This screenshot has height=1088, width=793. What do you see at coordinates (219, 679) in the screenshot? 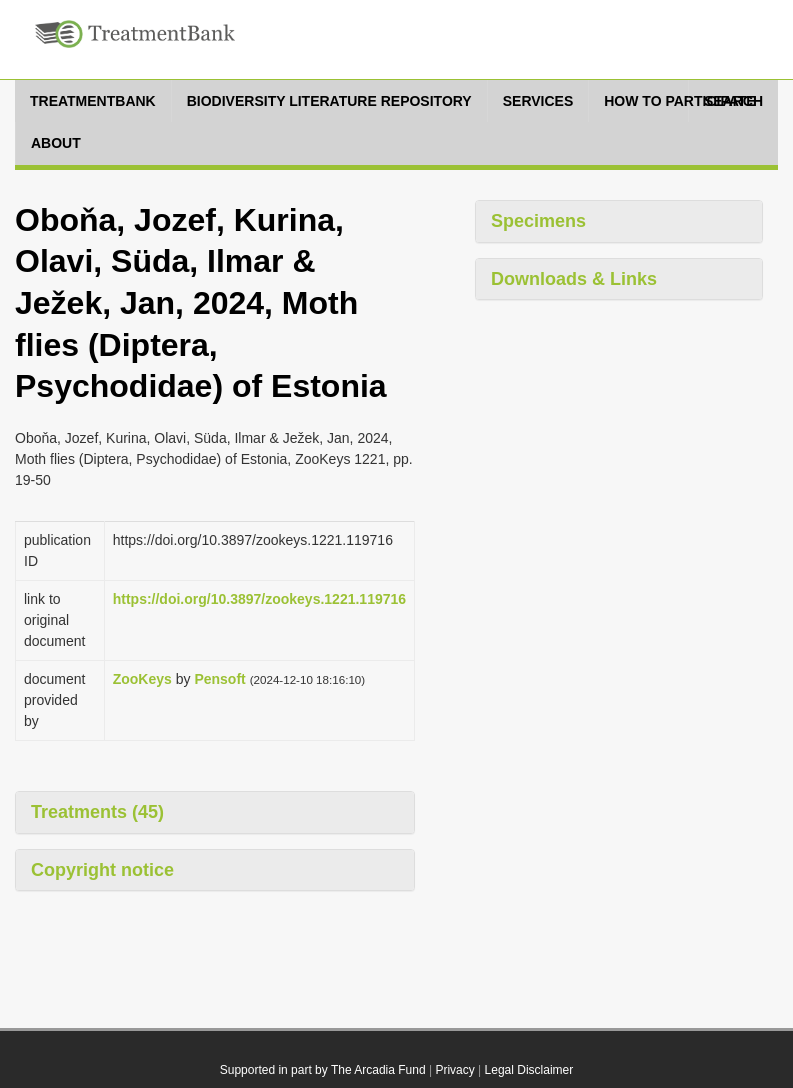
I see `Pensoft` at bounding box center [219, 679].